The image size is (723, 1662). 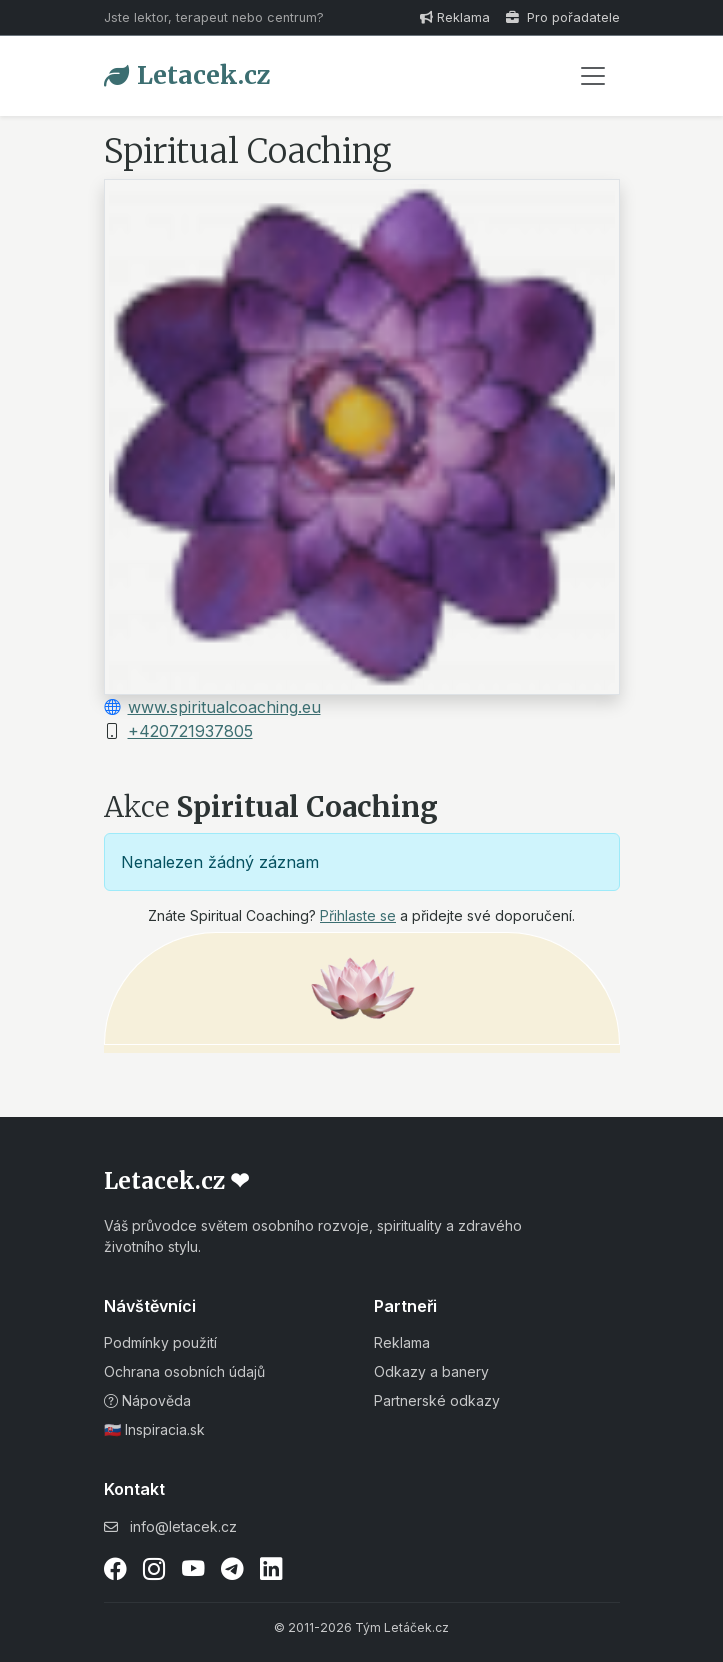 What do you see at coordinates (190, 731) in the screenshot?
I see `+420721937805` at bounding box center [190, 731].